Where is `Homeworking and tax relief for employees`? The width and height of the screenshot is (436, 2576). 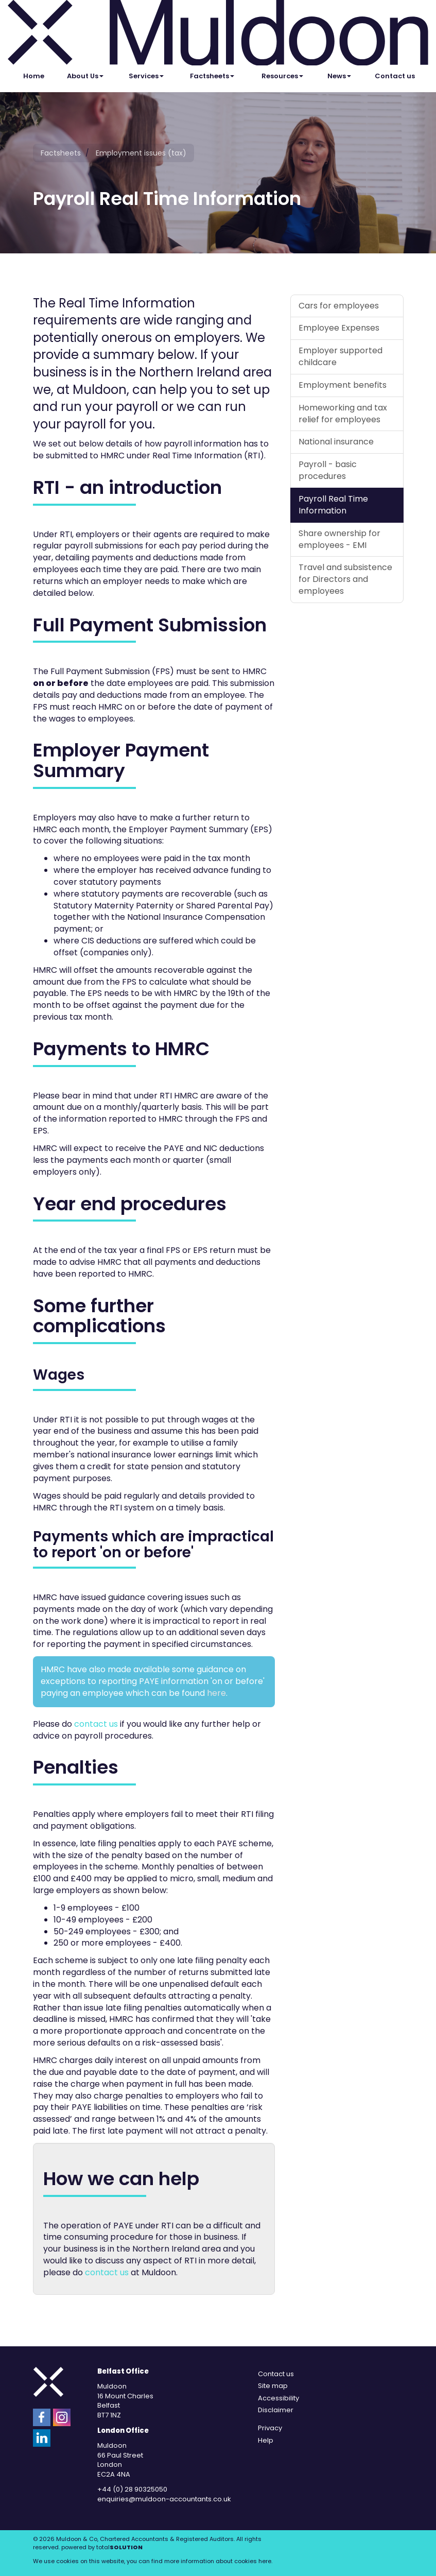
Homeworking and tax relief for employees is located at coordinates (343, 413).